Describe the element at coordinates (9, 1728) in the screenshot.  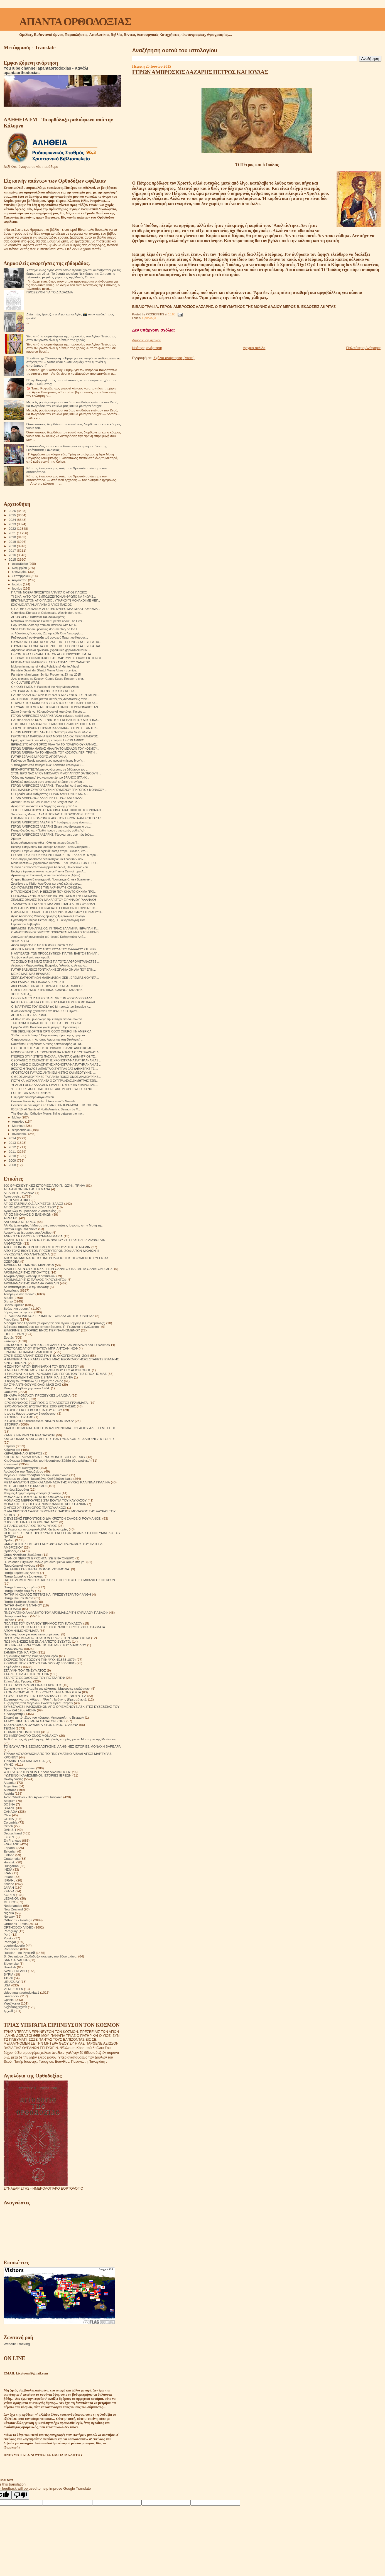
I see `ΤΕΧΝΗ` at that location.